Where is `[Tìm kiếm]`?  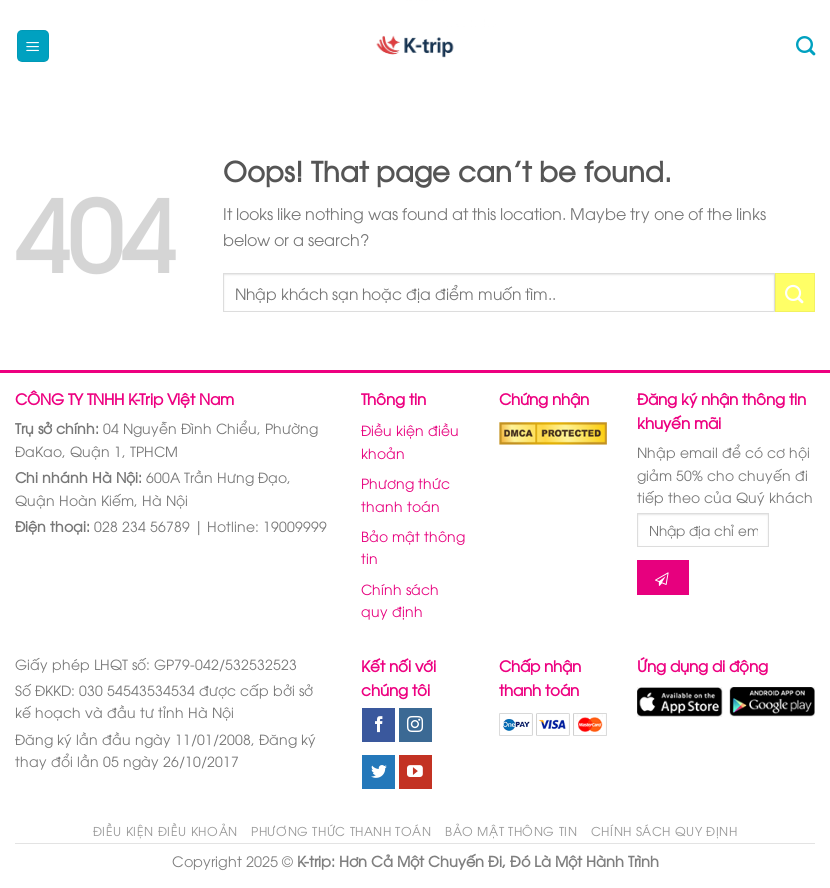 [Tìm kiếm] is located at coordinates (805, 45).